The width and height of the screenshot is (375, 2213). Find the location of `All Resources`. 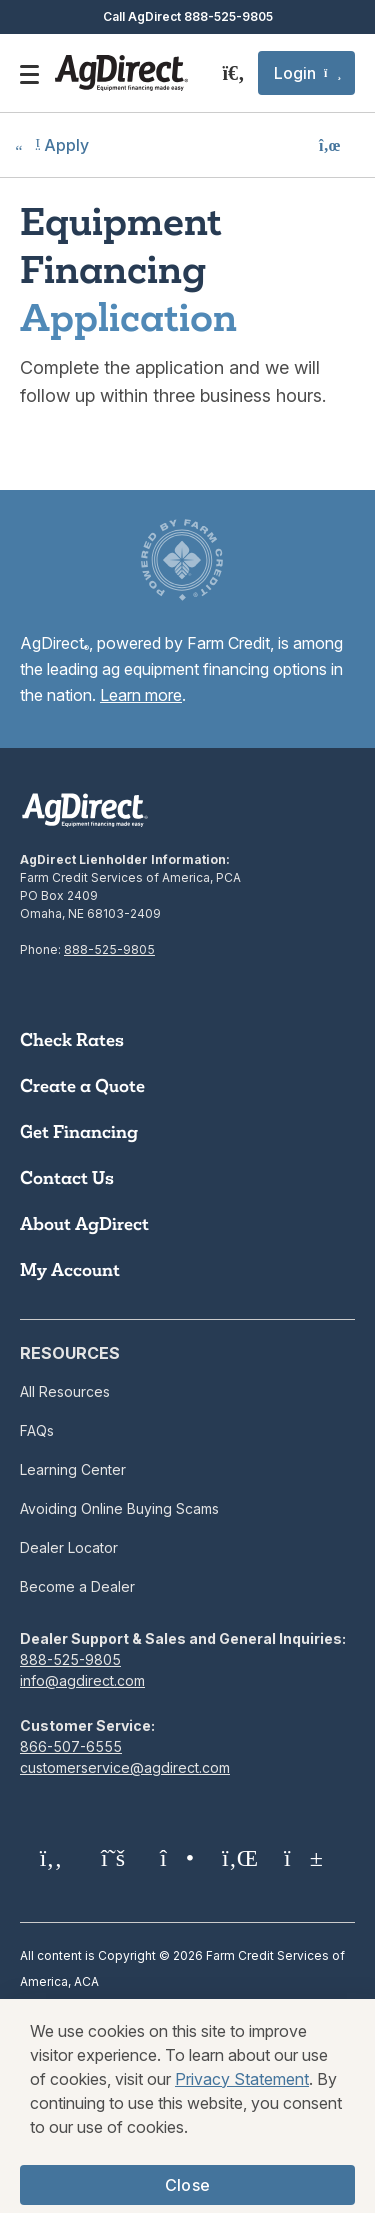

All Resources is located at coordinates (65, 1391).